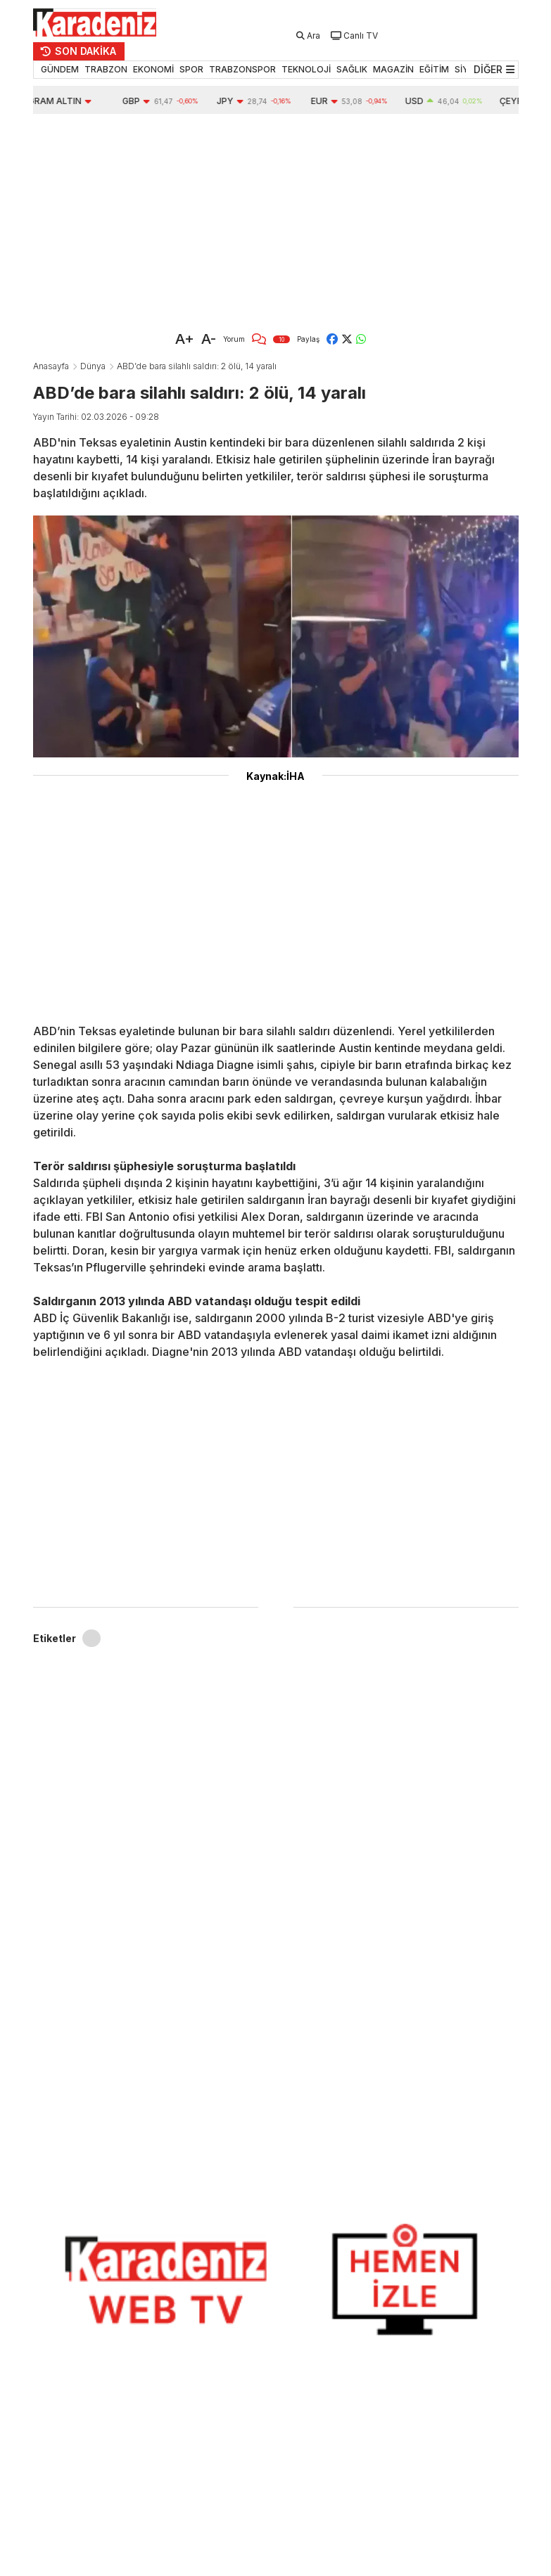  What do you see at coordinates (184, 339) in the screenshot?
I see `A+` at bounding box center [184, 339].